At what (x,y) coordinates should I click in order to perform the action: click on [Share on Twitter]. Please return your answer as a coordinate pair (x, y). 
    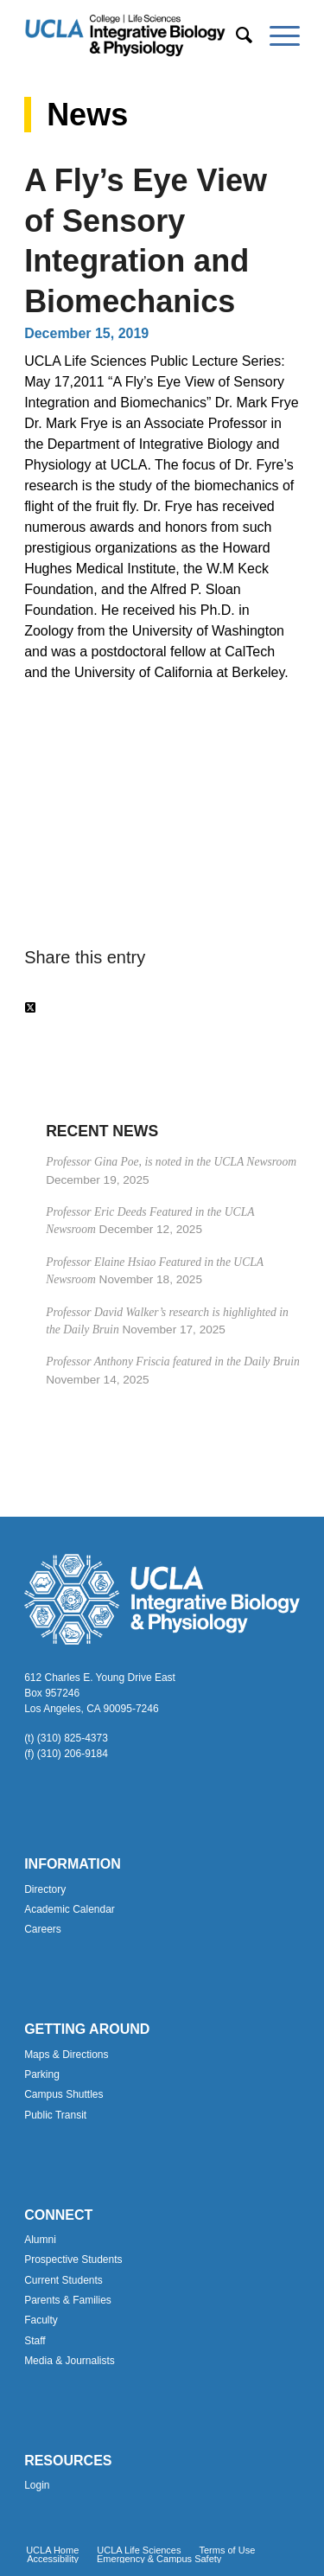
    Looking at the image, I should click on (30, 1008).